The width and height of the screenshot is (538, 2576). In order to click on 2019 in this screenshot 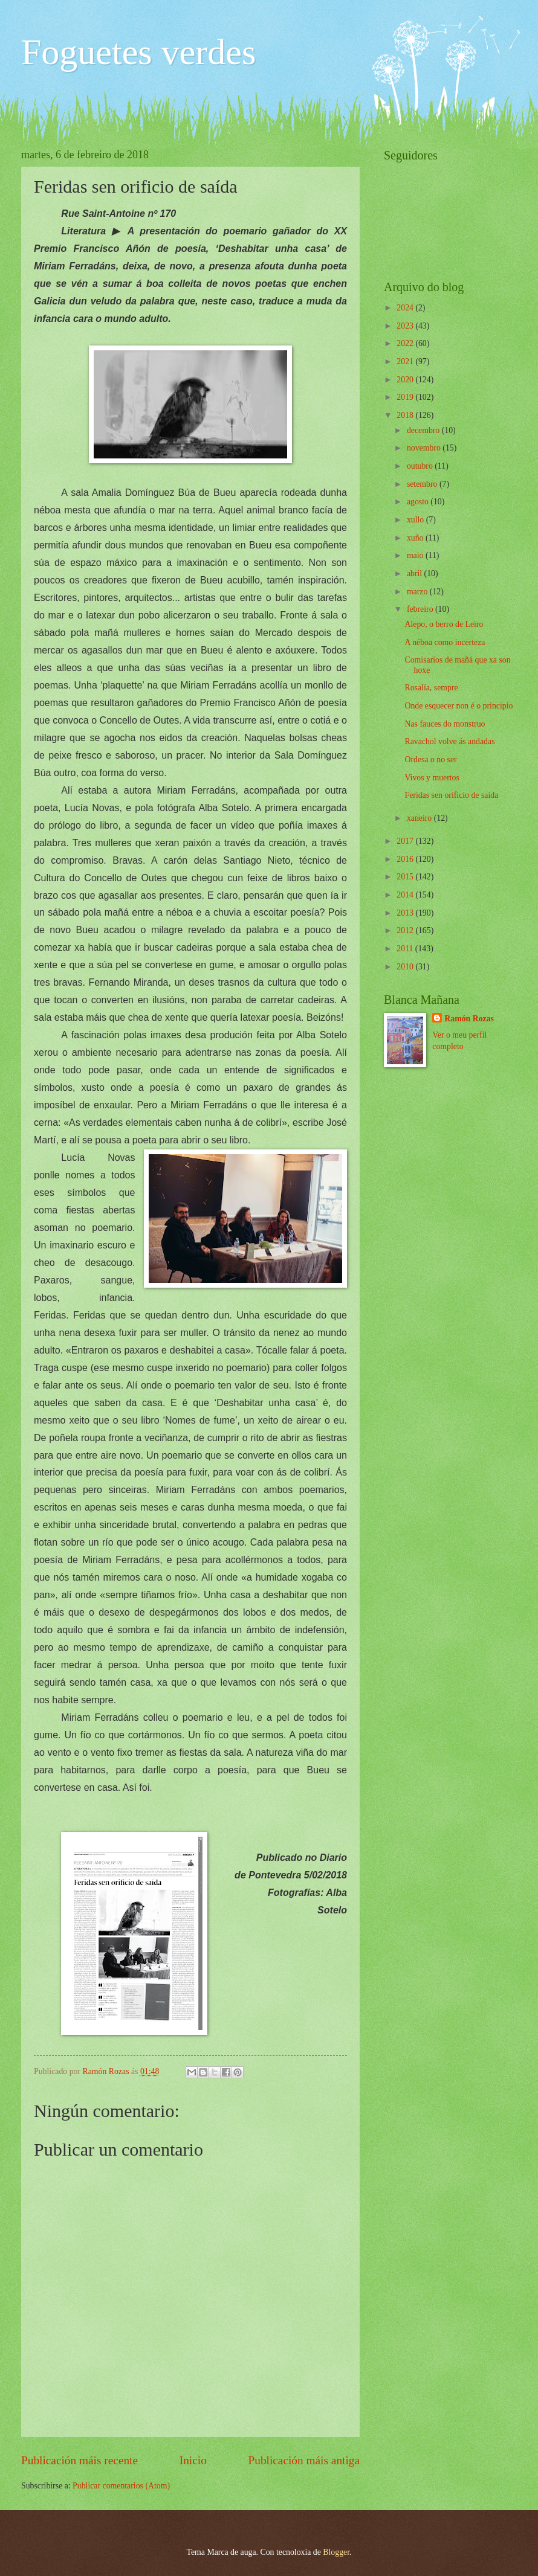, I will do `click(406, 397)`.